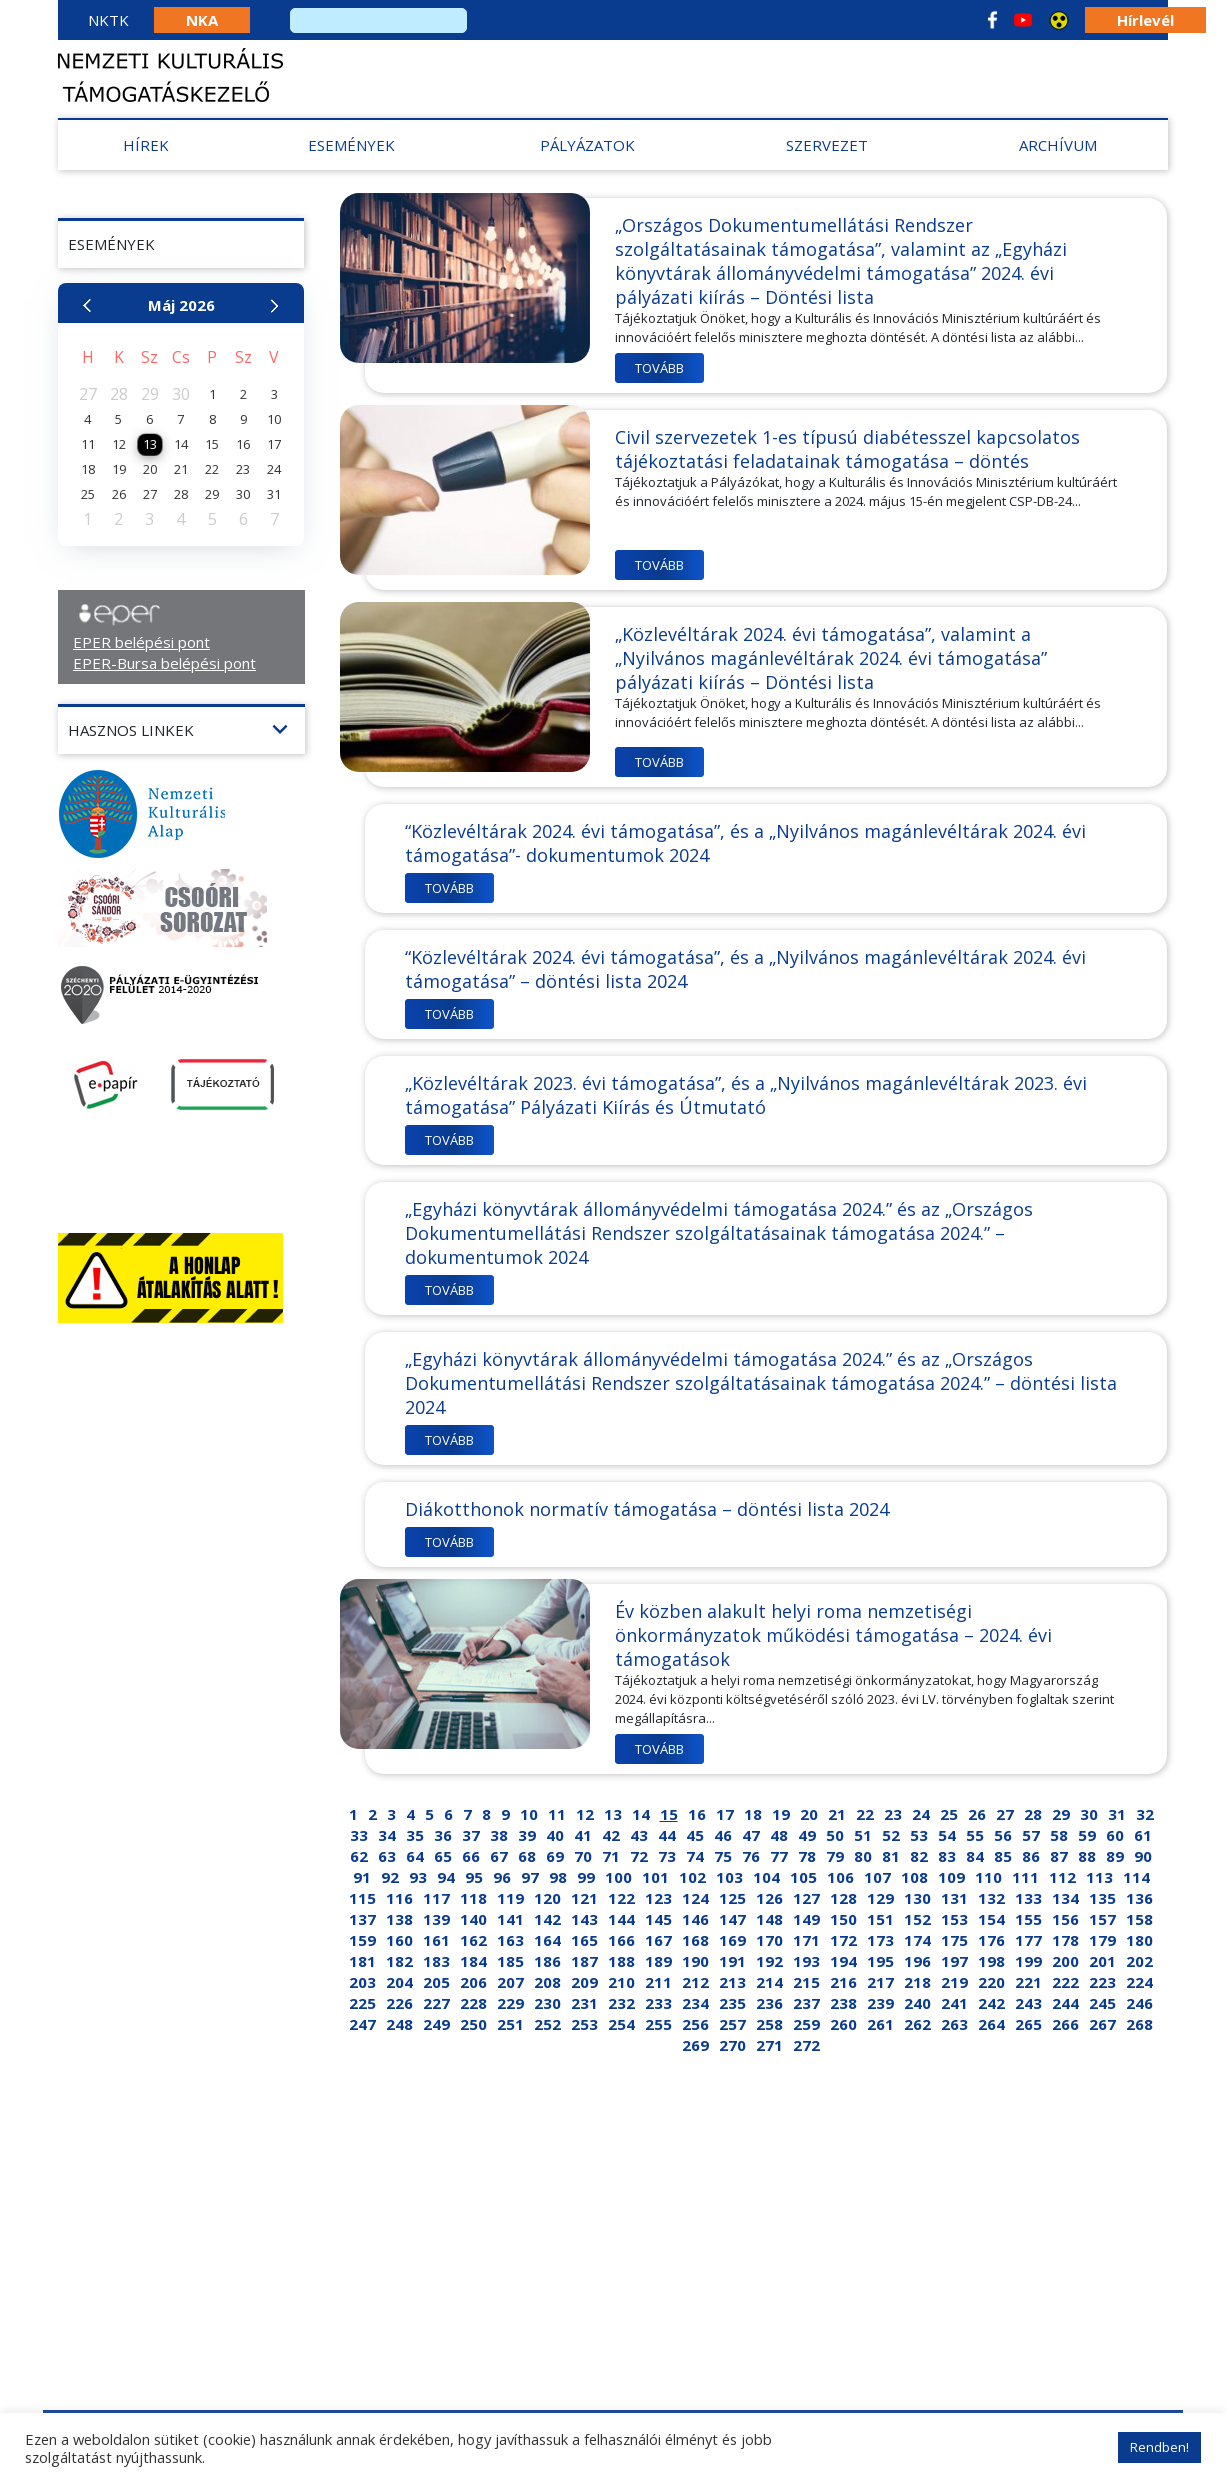 The height and width of the screenshot is (2482, 1226). I want to click on 168, so click(695, 1940).